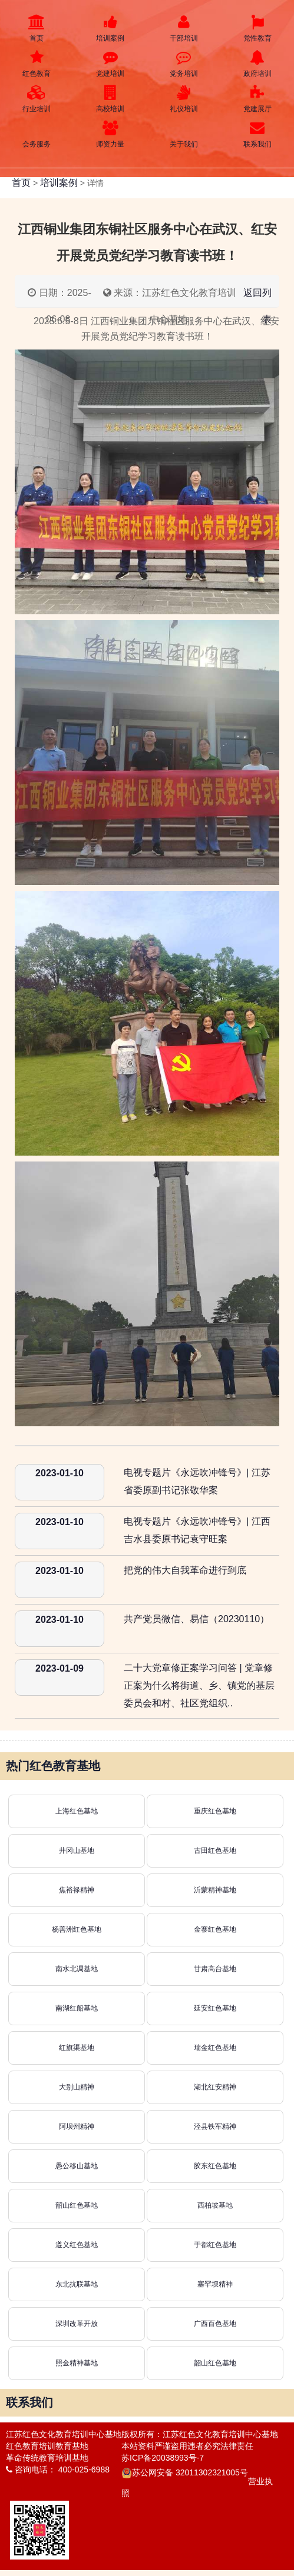  What do you see at coordinates (76, 2087) in the screenshot?
I see `大别山精神` at bounding box center [76, 2087].